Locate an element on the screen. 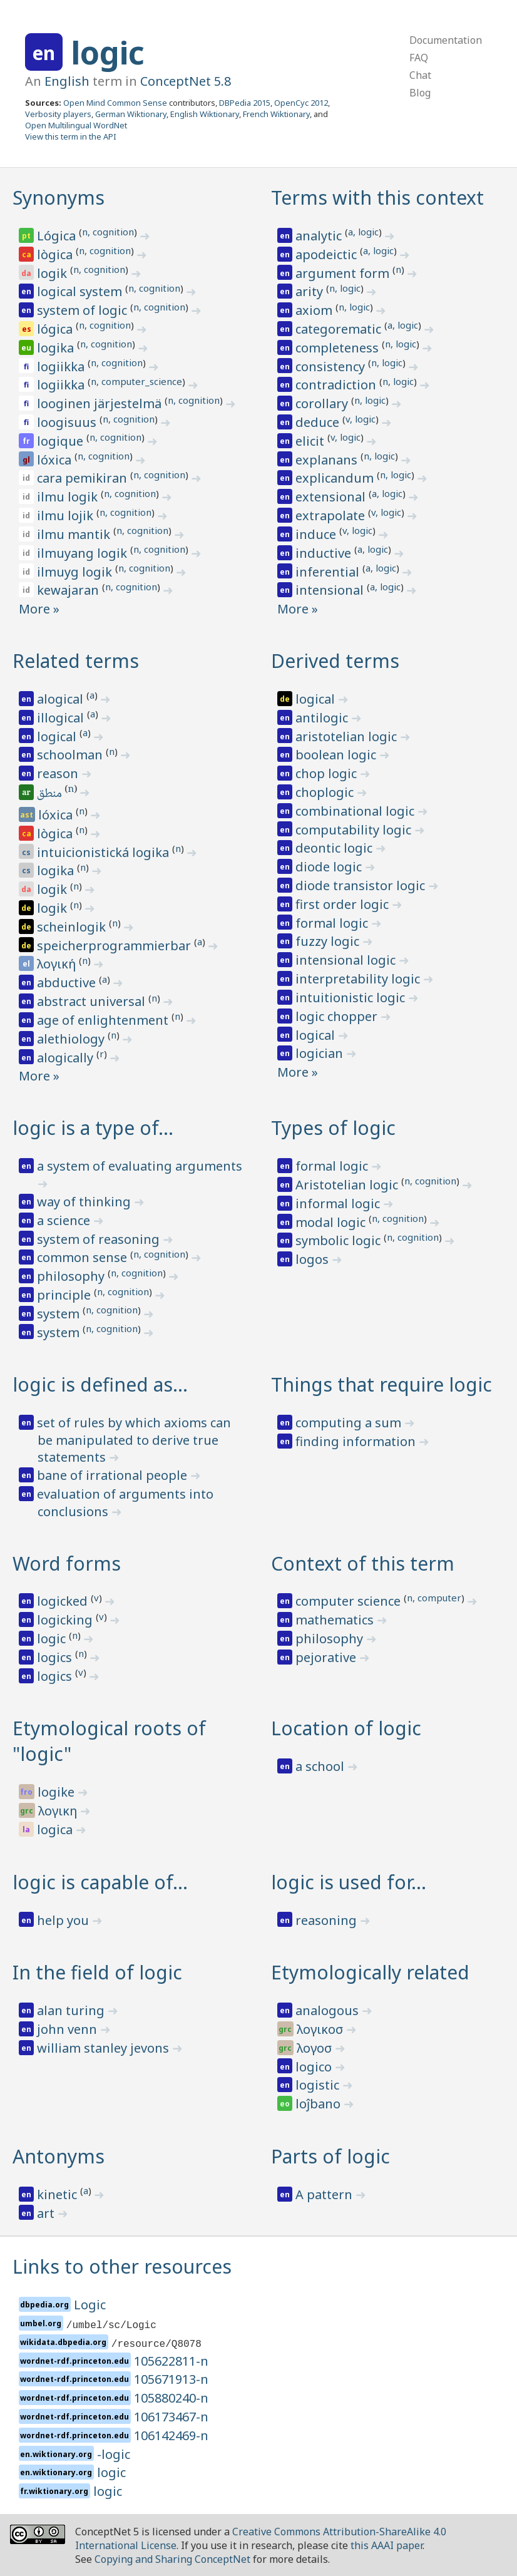 This screenshot has height=2576, width=517. Parts of logic is located at coordinates (330, 2156).